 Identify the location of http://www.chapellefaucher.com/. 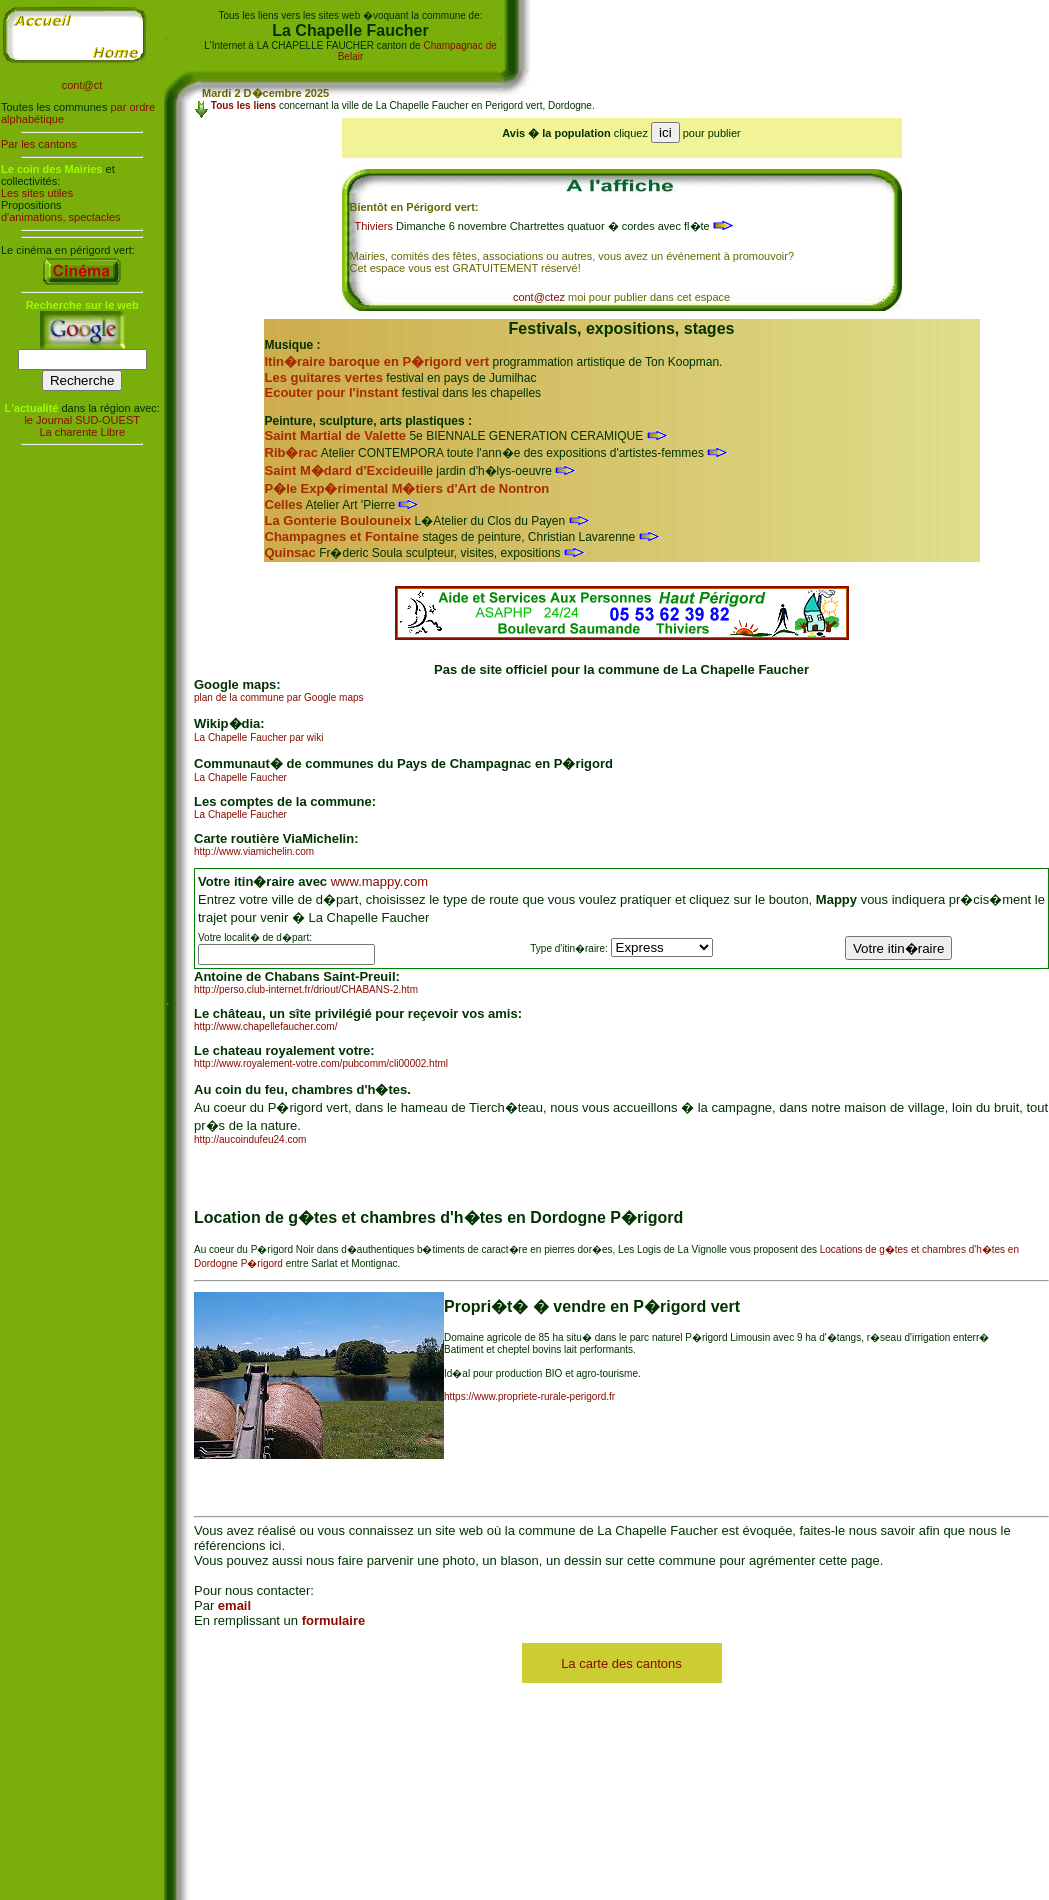
(265, 1026).